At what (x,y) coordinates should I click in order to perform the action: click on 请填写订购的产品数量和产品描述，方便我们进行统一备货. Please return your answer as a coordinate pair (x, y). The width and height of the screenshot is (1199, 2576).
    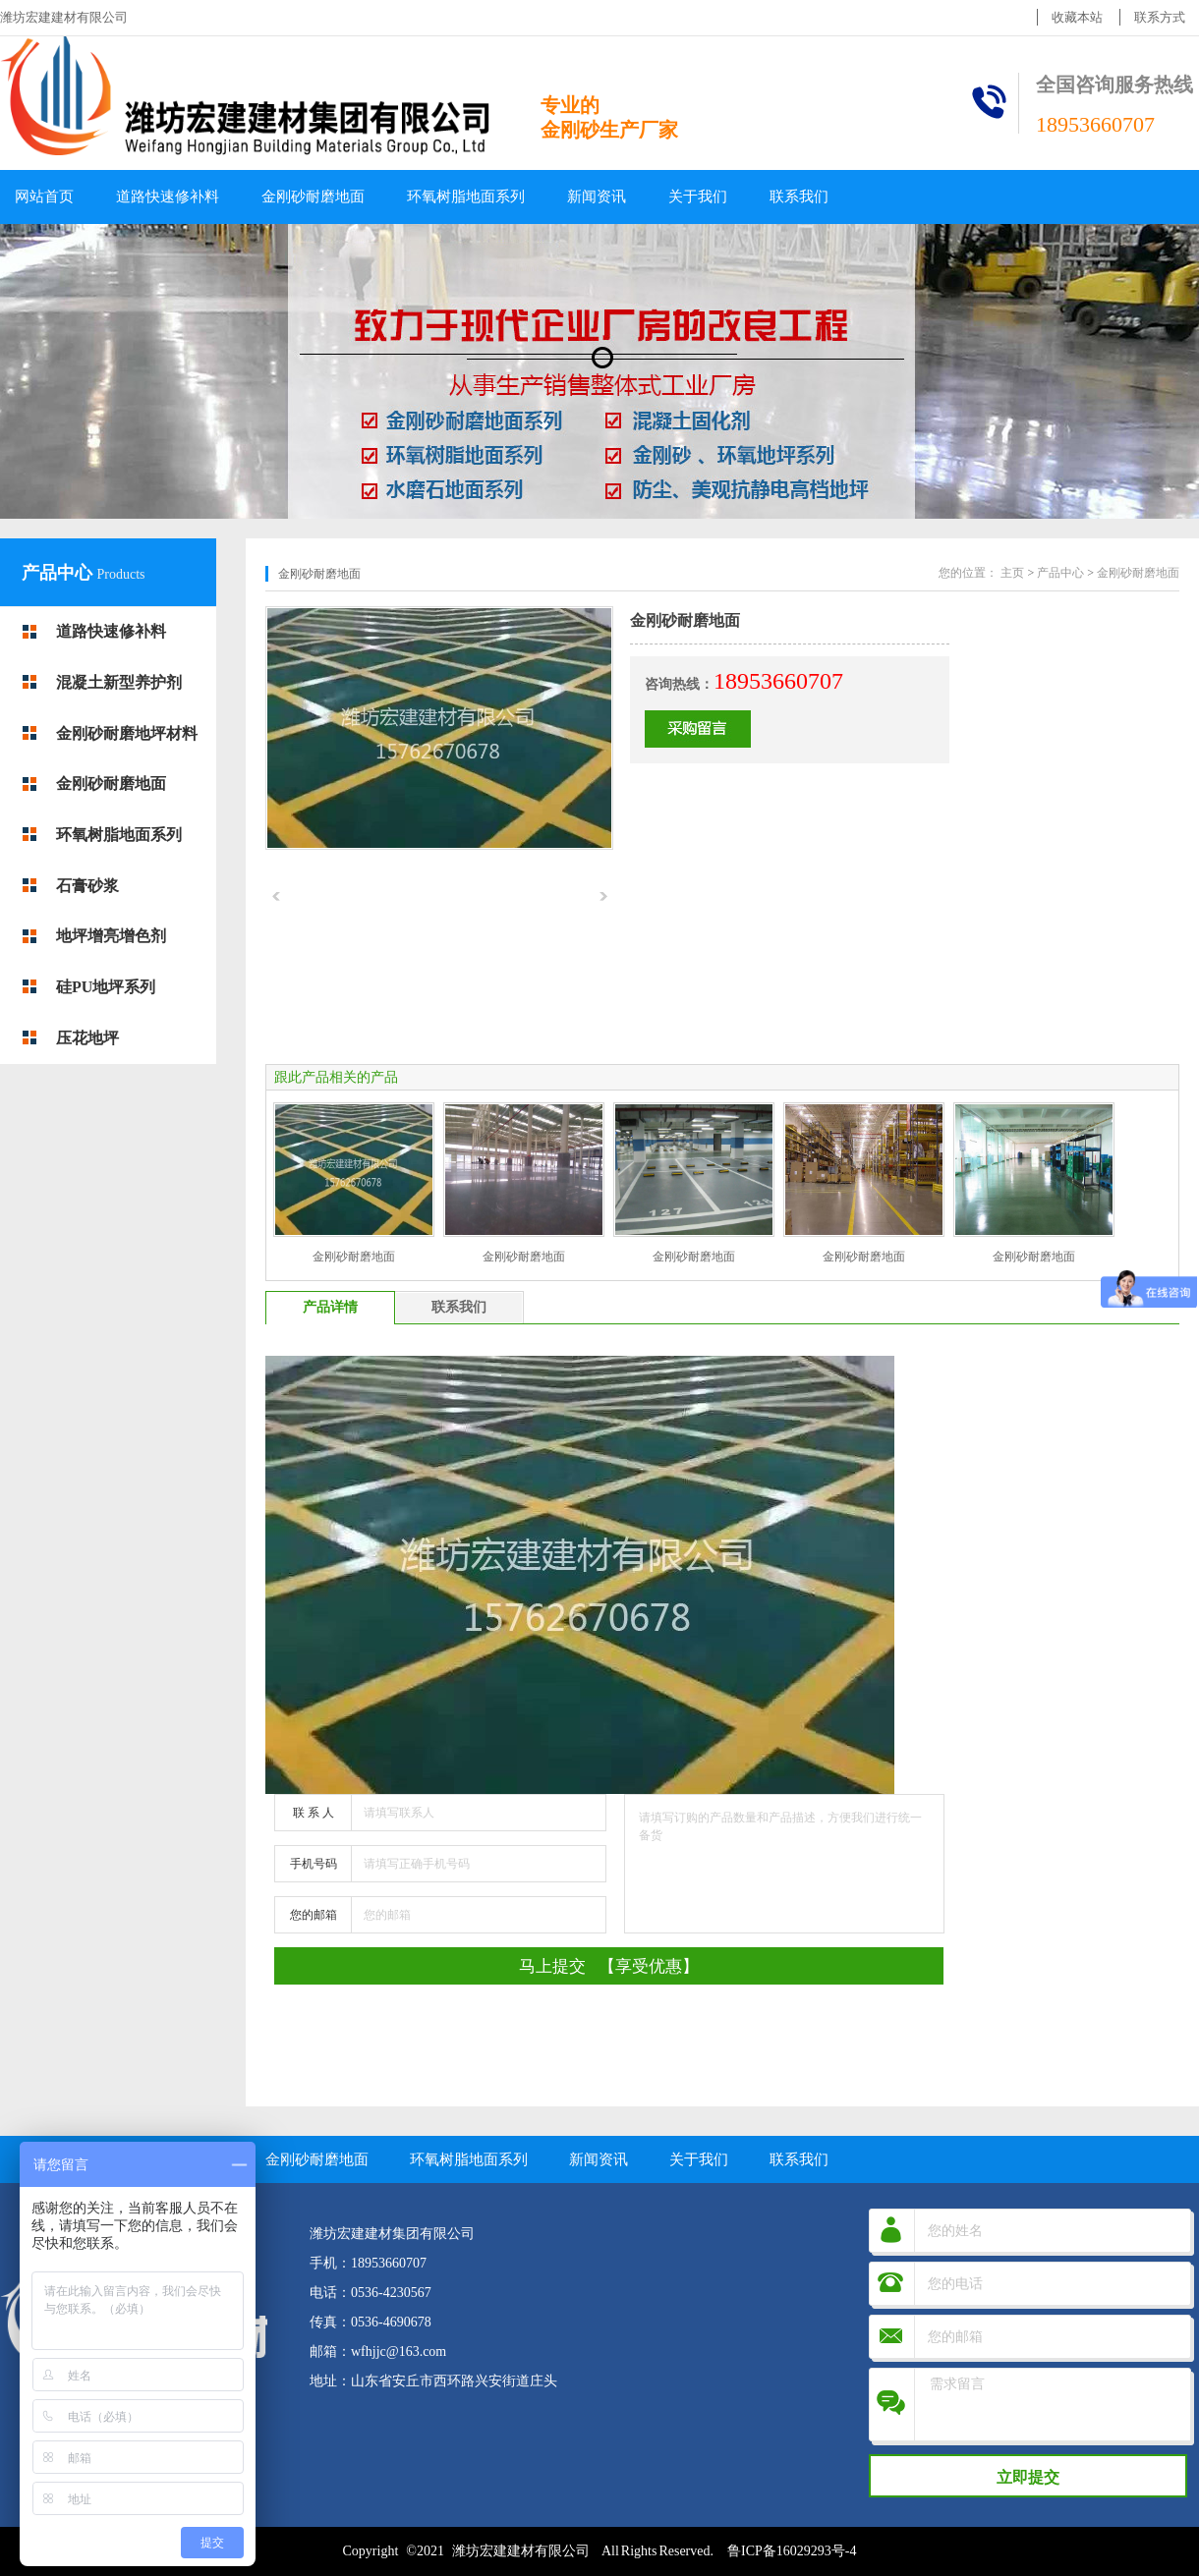
    Looking at the image, I should click on (784, 1863).